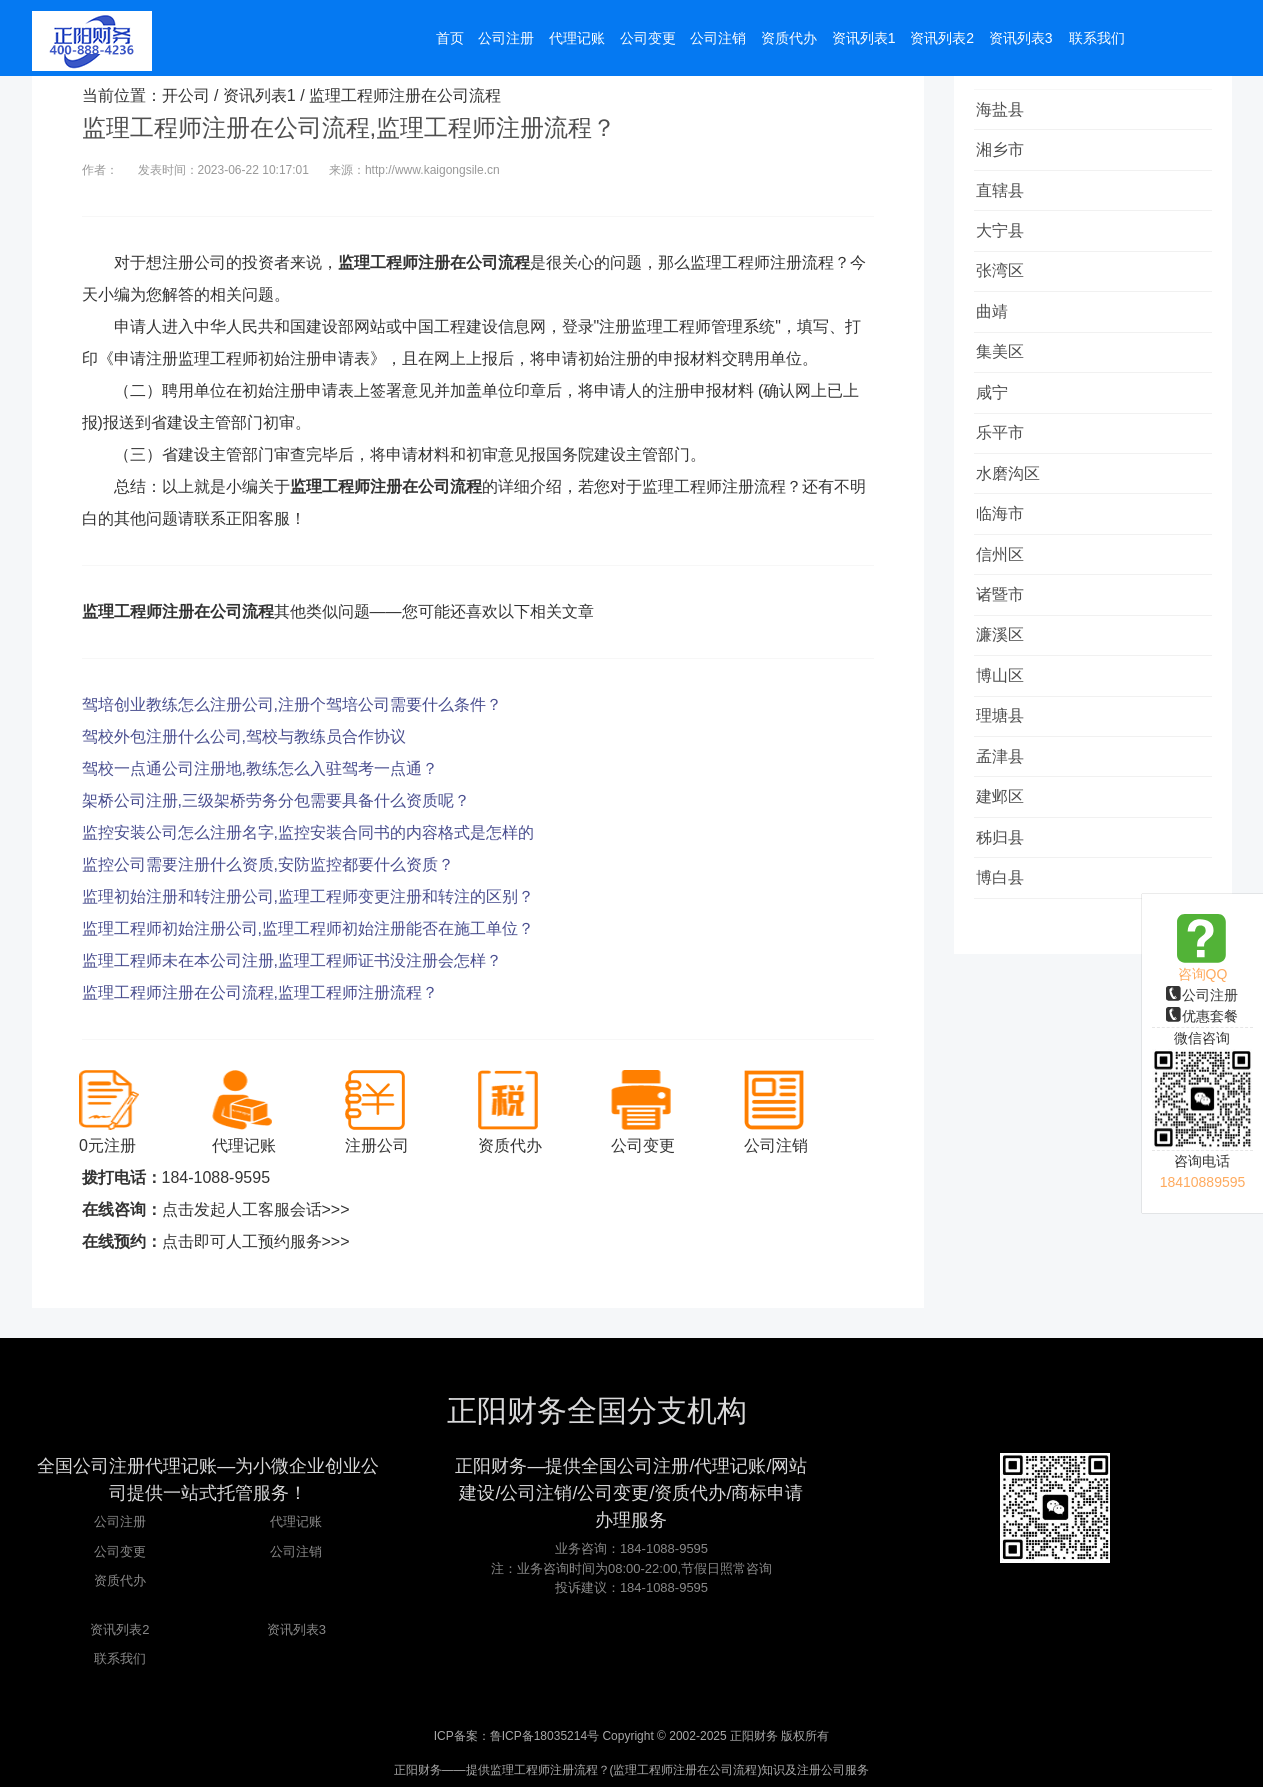 The image size is (1263, 1787). Describe the element at coordinates (1008, 471) in the screenshot. I see `乐平市` at that location.